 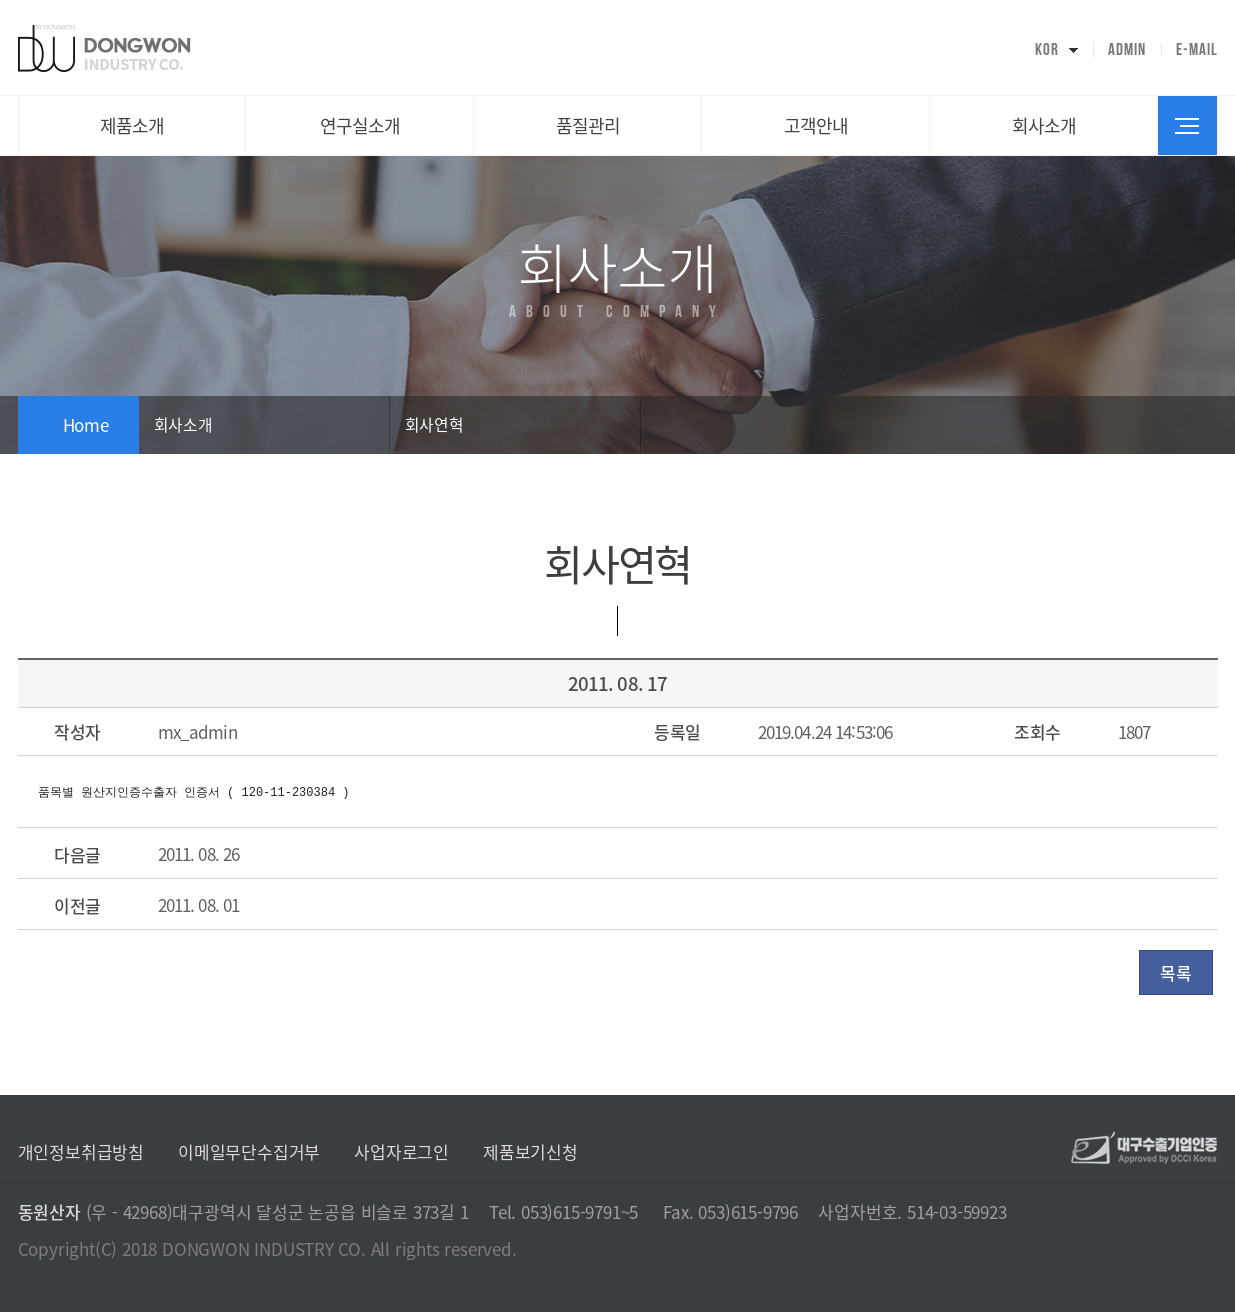 What do you see at coordinates (530, 1151) in the screenshot?
I see `제품보기신청` at bounding box center [530, 1151].